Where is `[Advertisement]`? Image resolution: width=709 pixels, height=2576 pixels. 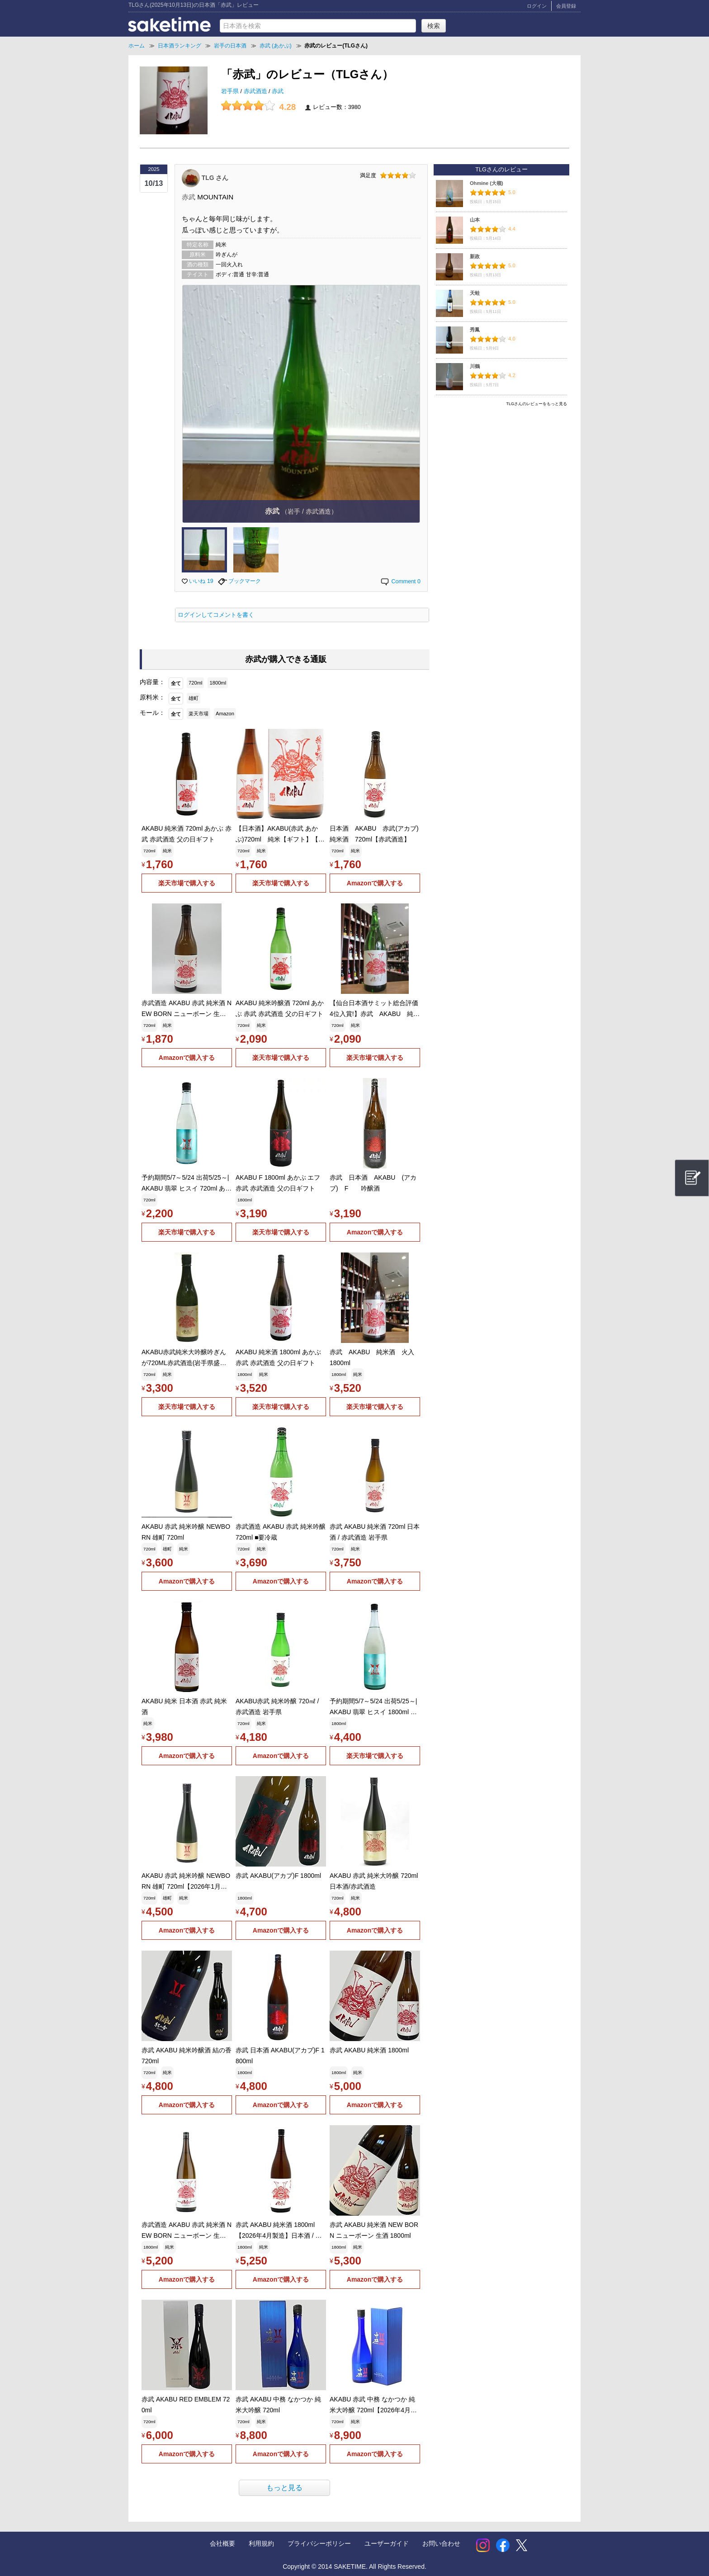 [Advertisement] is located at coordinates (501, 473).